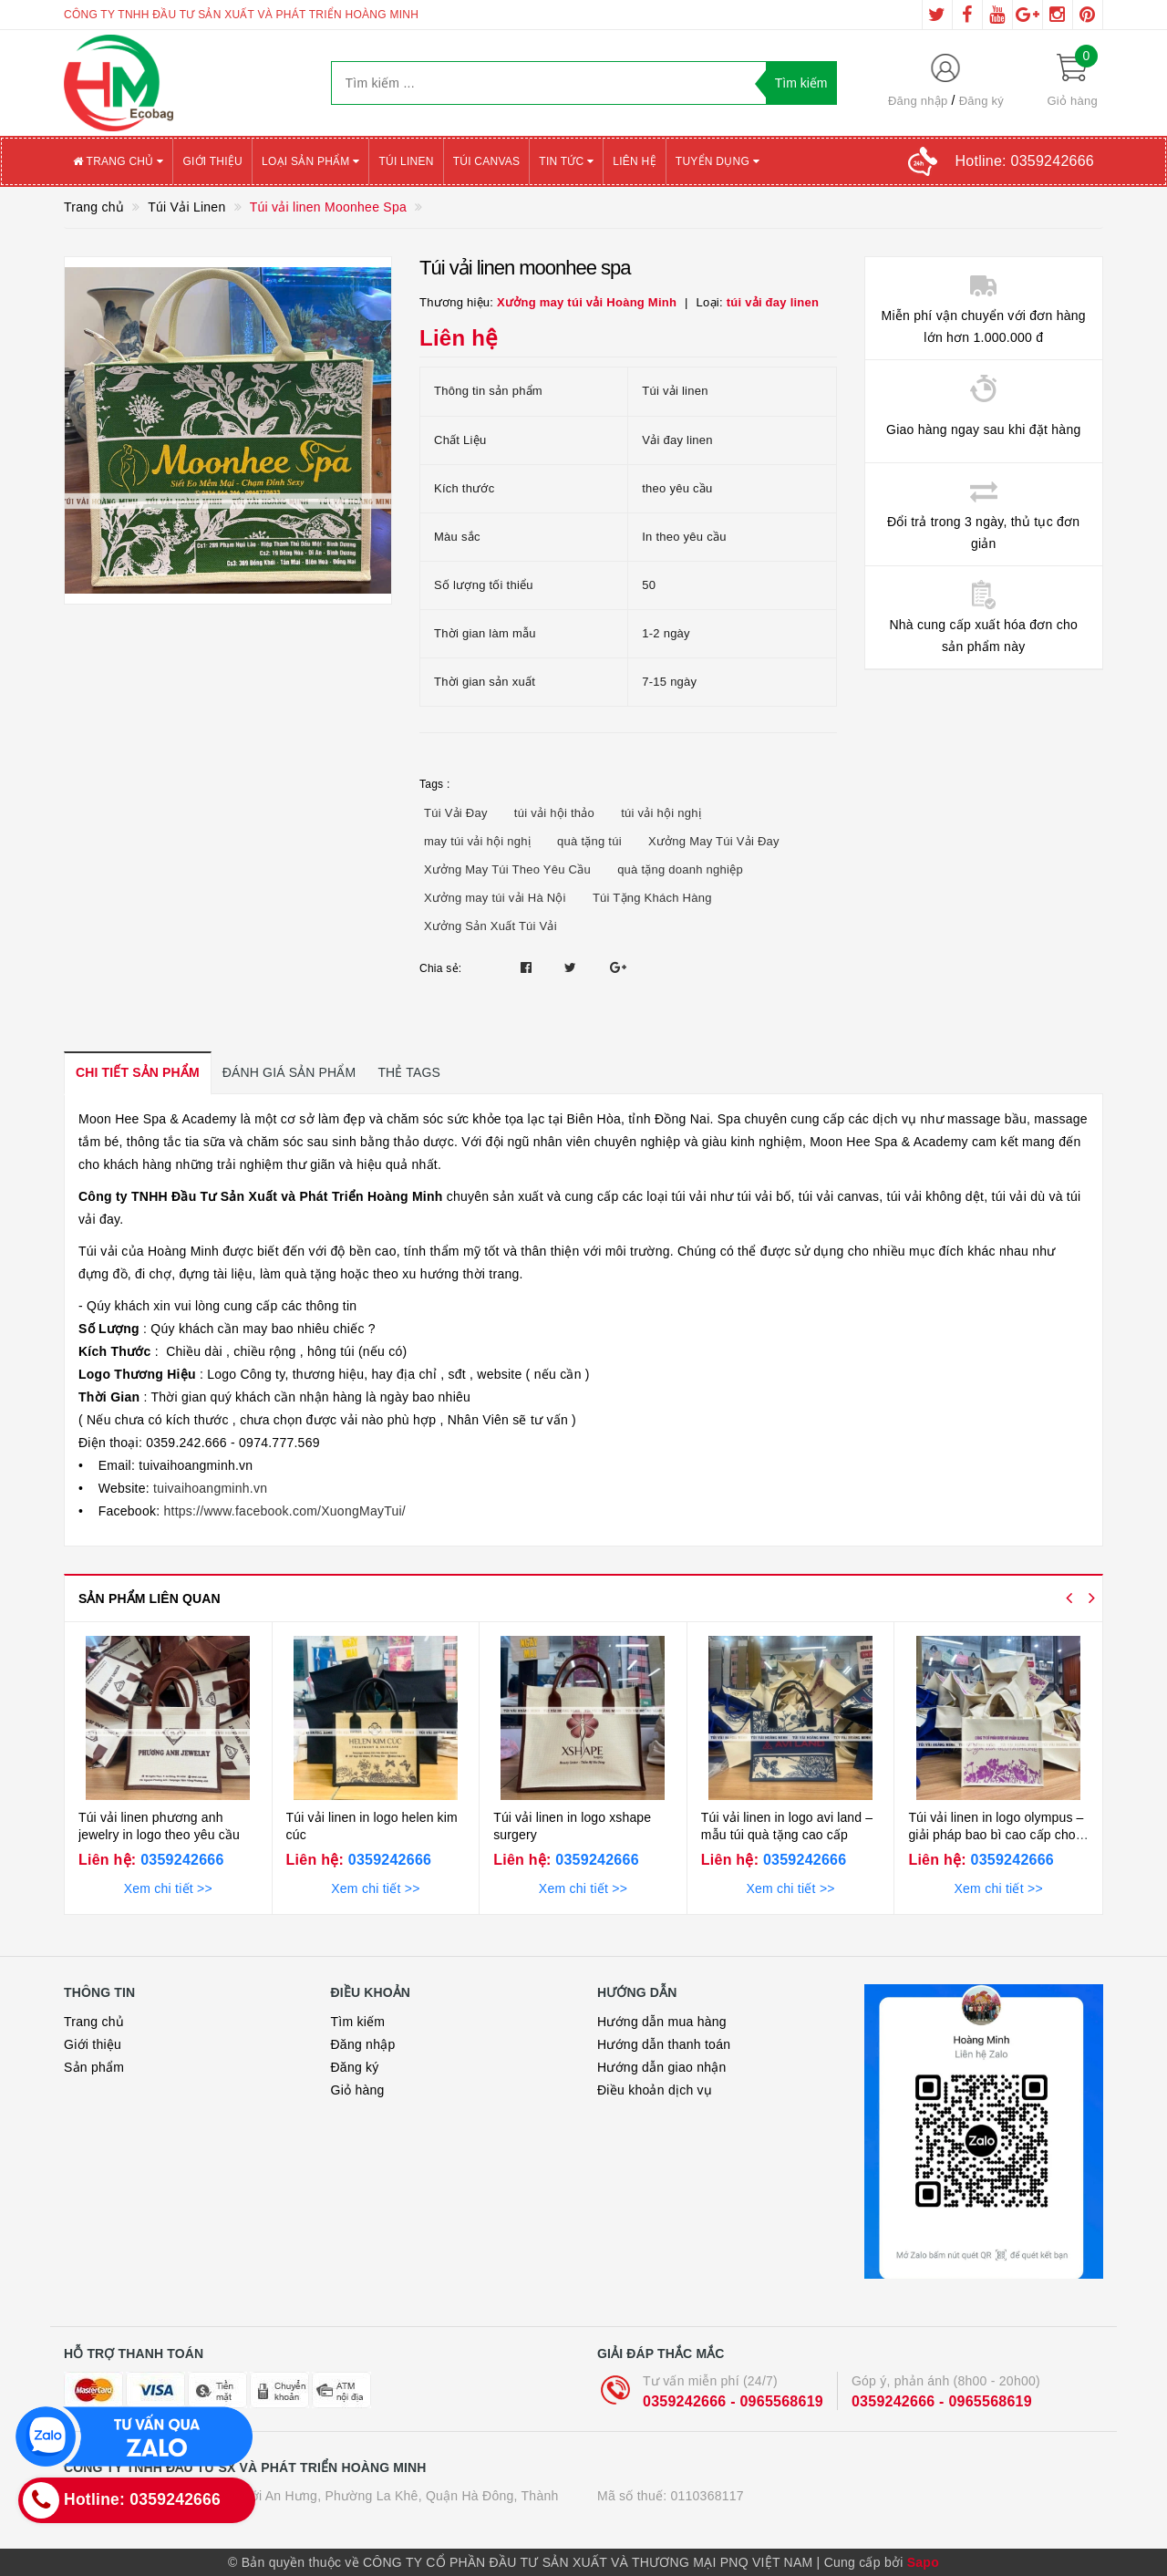 The image size is (1167, 2576). I want to click on Túi Tặng Khách Hàng, so click(652, 898).